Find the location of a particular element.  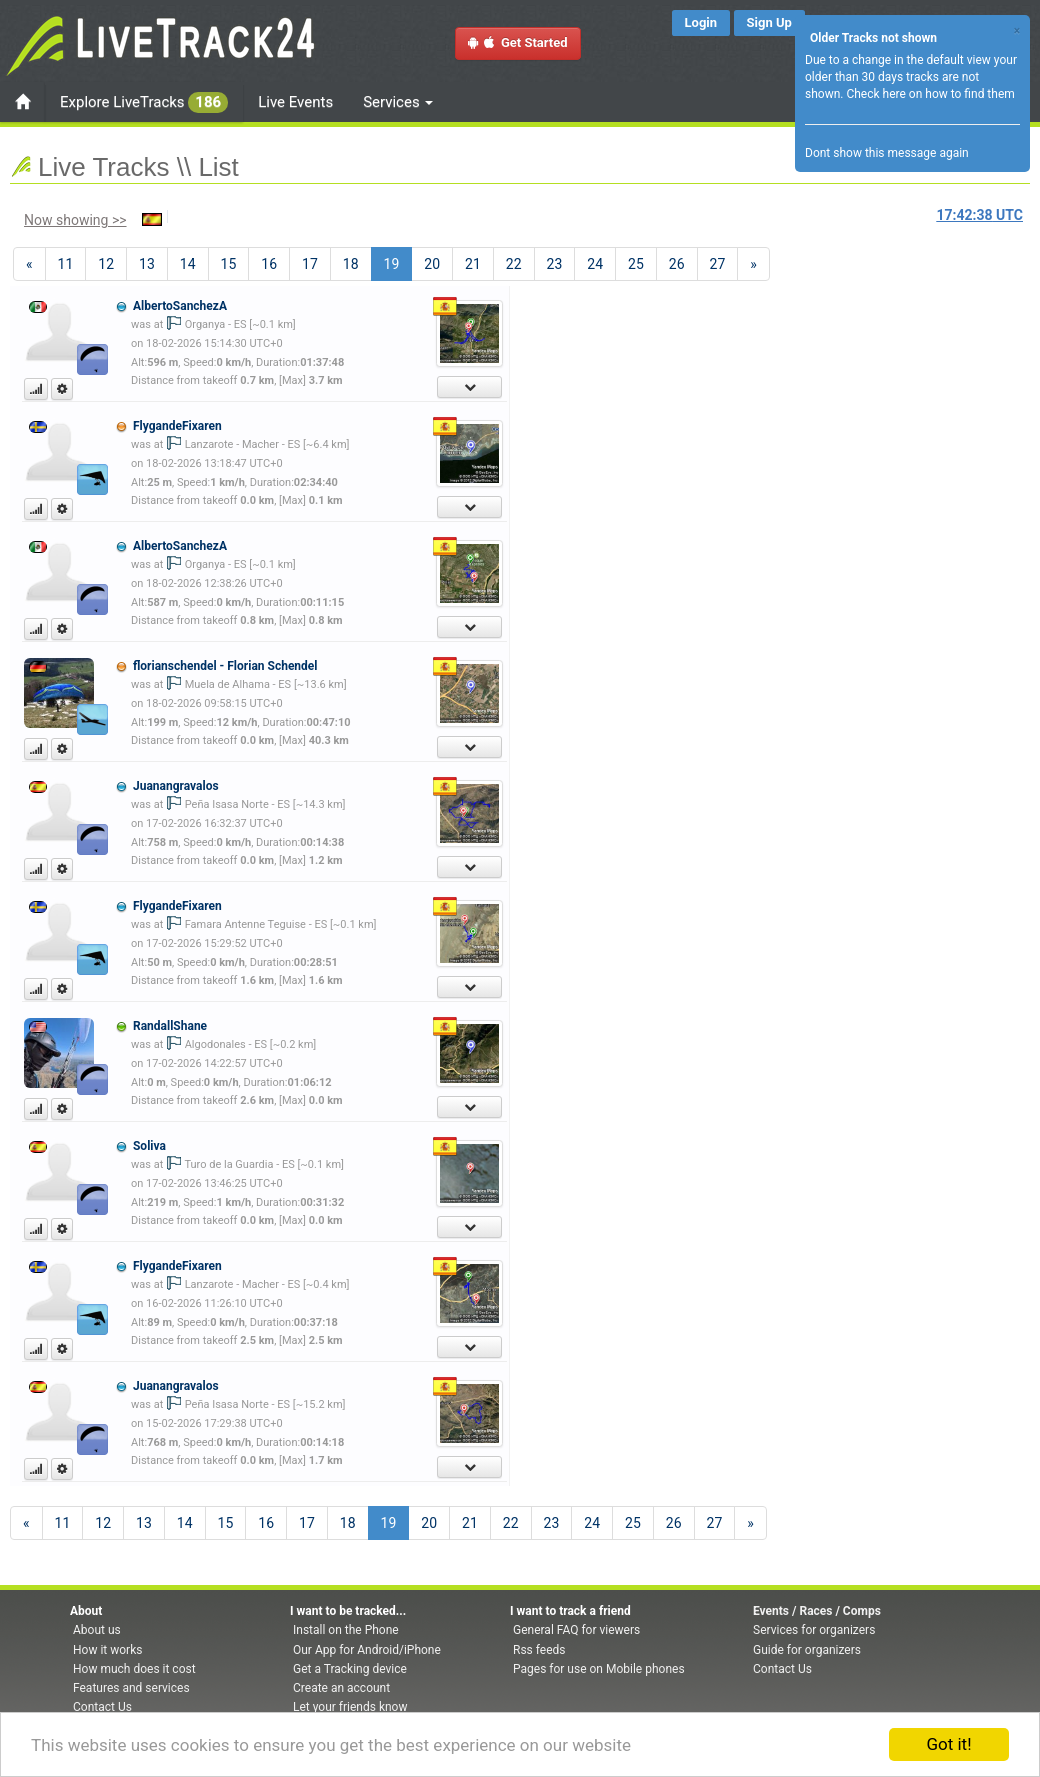

26 is located at coordinates (677, 264).